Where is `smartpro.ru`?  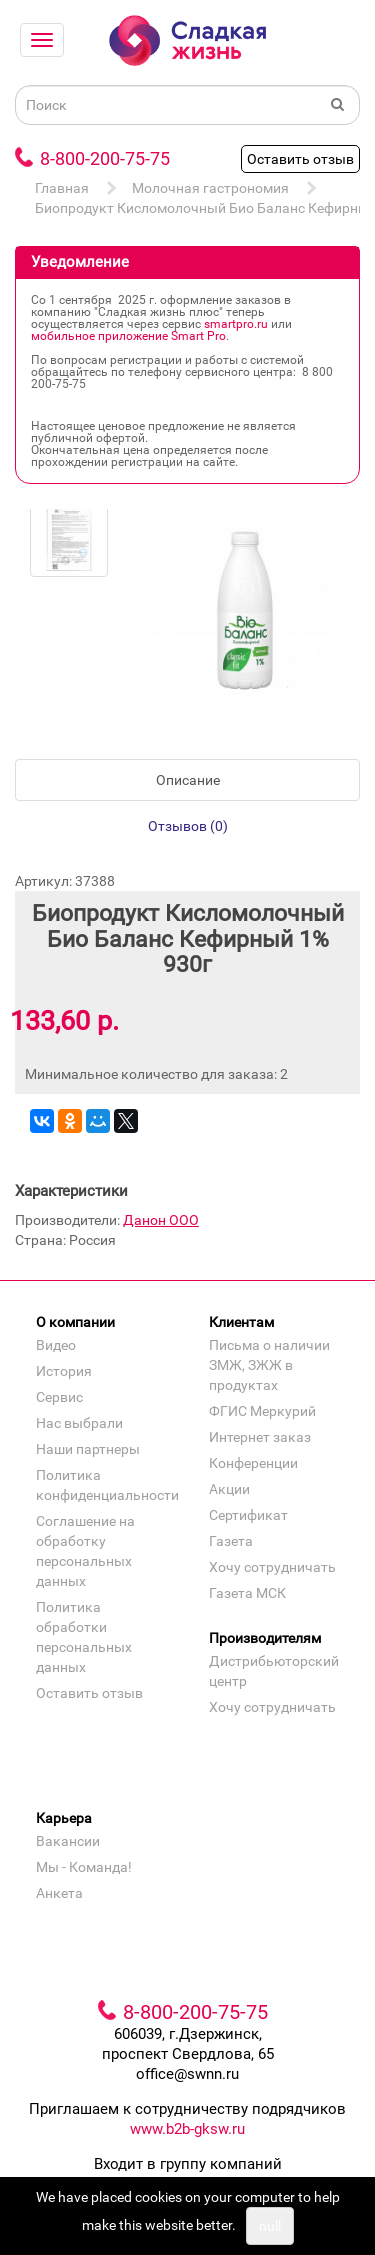 smartpro.ru is located at coordinates (236, 324).